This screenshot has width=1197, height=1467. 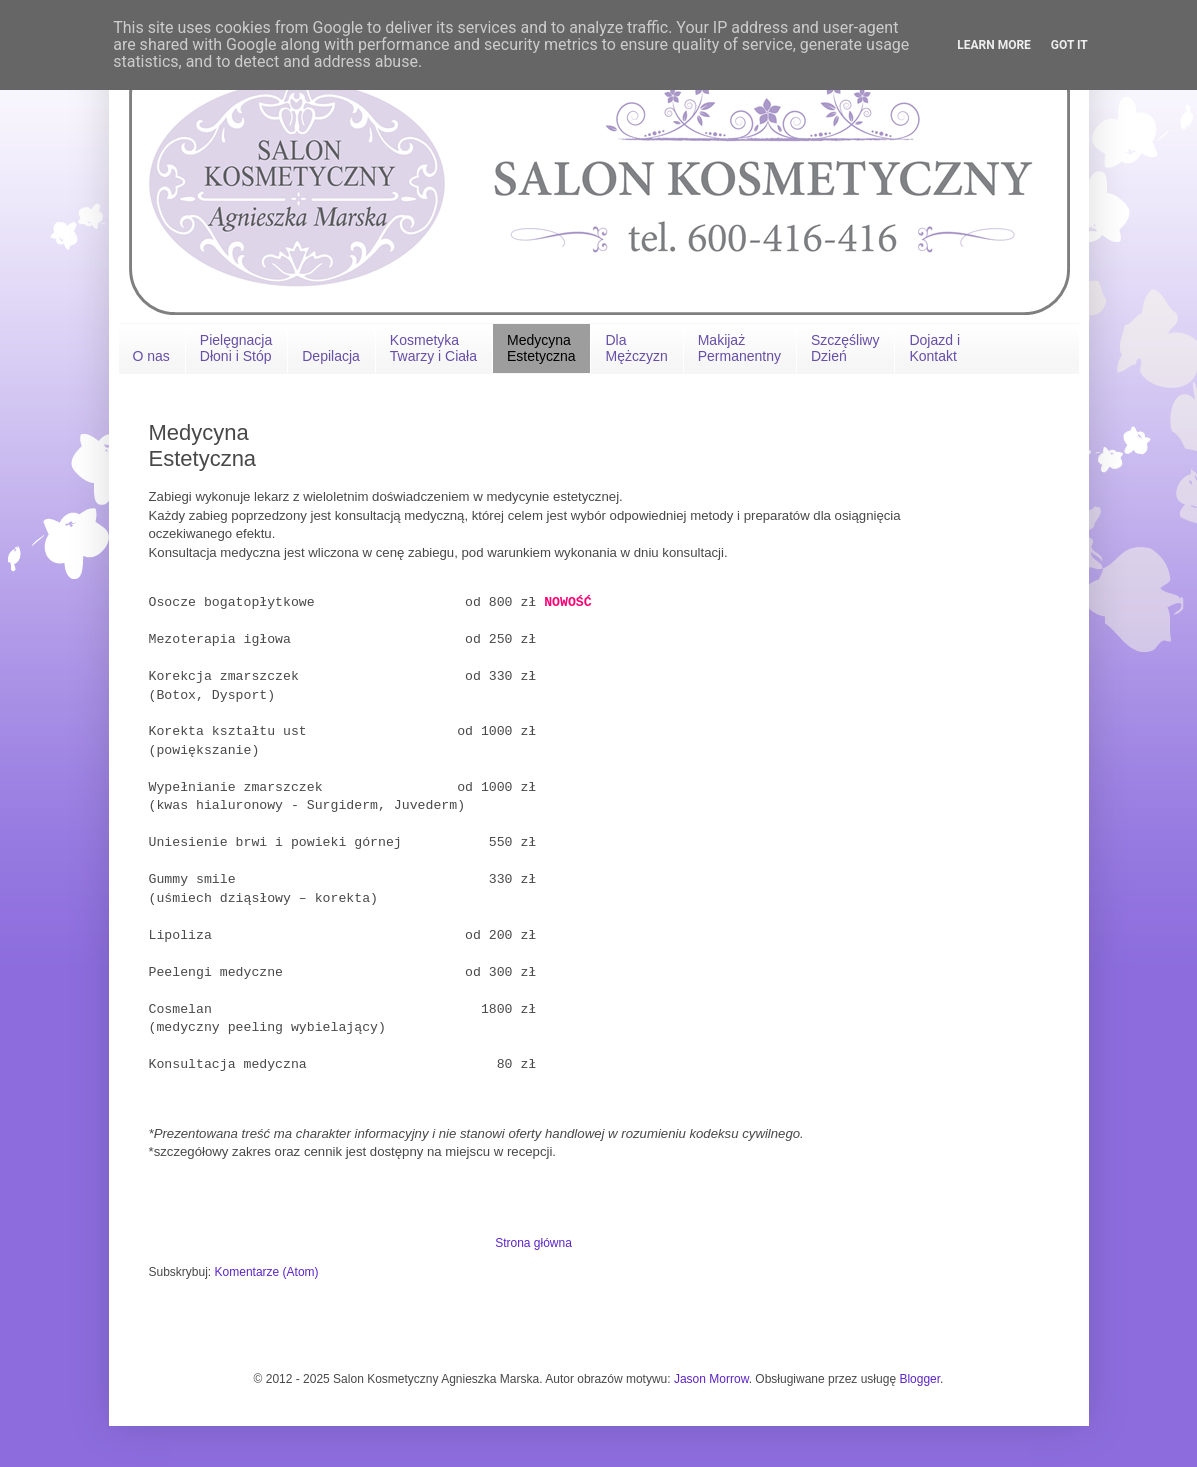 I want to click on O nas, so click(x=151, y=356).